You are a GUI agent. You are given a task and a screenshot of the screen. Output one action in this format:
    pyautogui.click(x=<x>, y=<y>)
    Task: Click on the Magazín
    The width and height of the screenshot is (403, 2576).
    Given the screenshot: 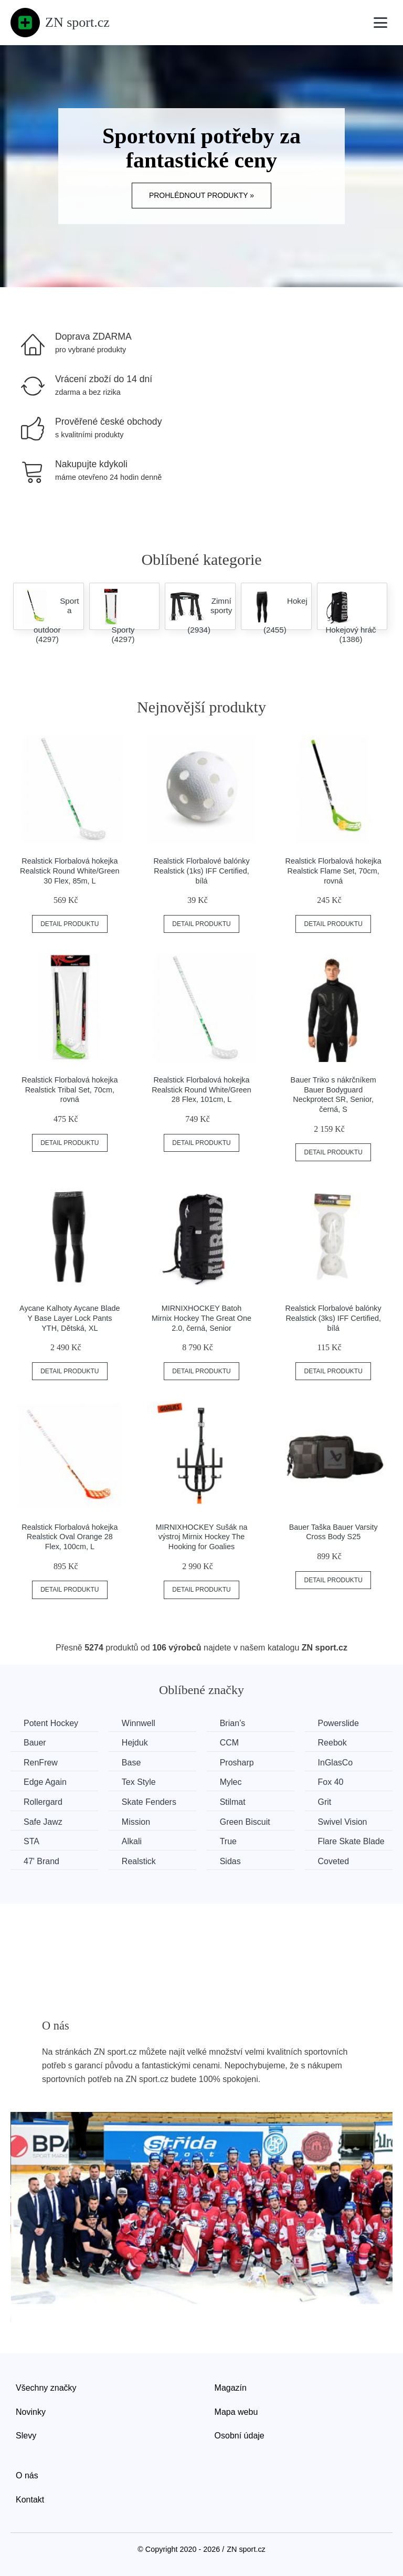 What is the action you would take?
    pyautogui.click(x=231, y=2387)
    